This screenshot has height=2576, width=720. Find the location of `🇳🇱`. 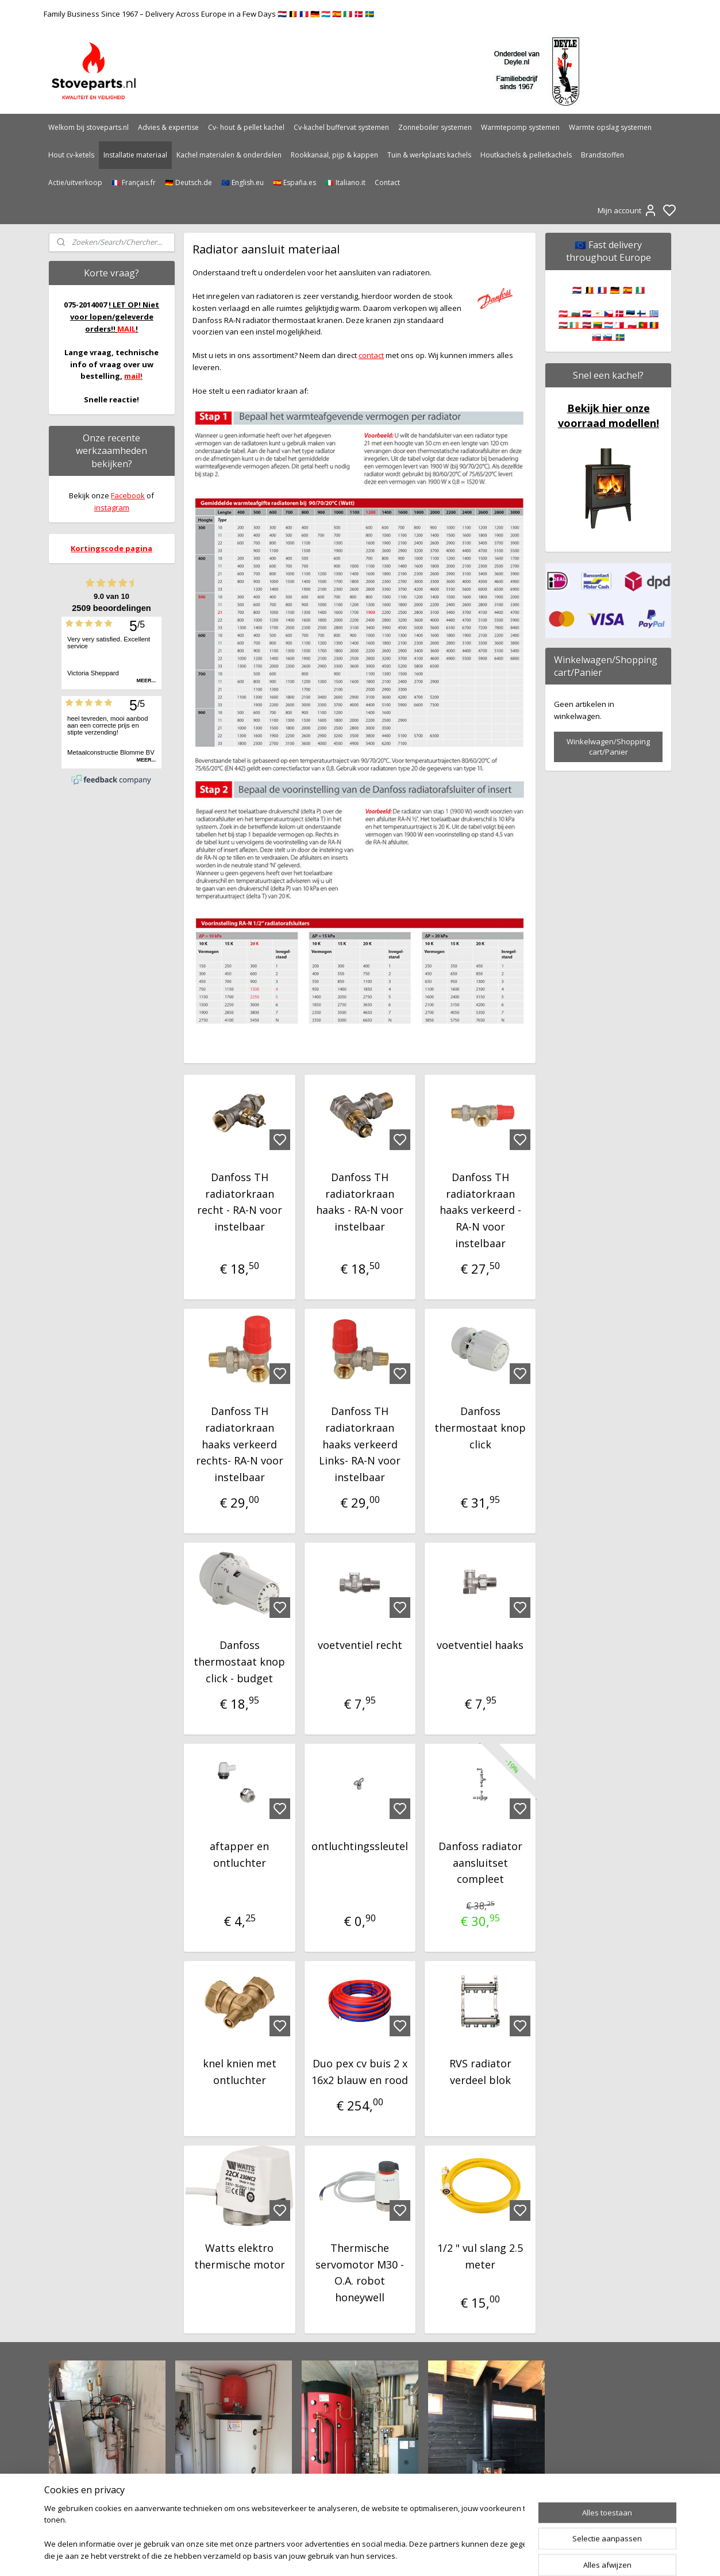

🇳🇱 is located at coordinates (577, 289).